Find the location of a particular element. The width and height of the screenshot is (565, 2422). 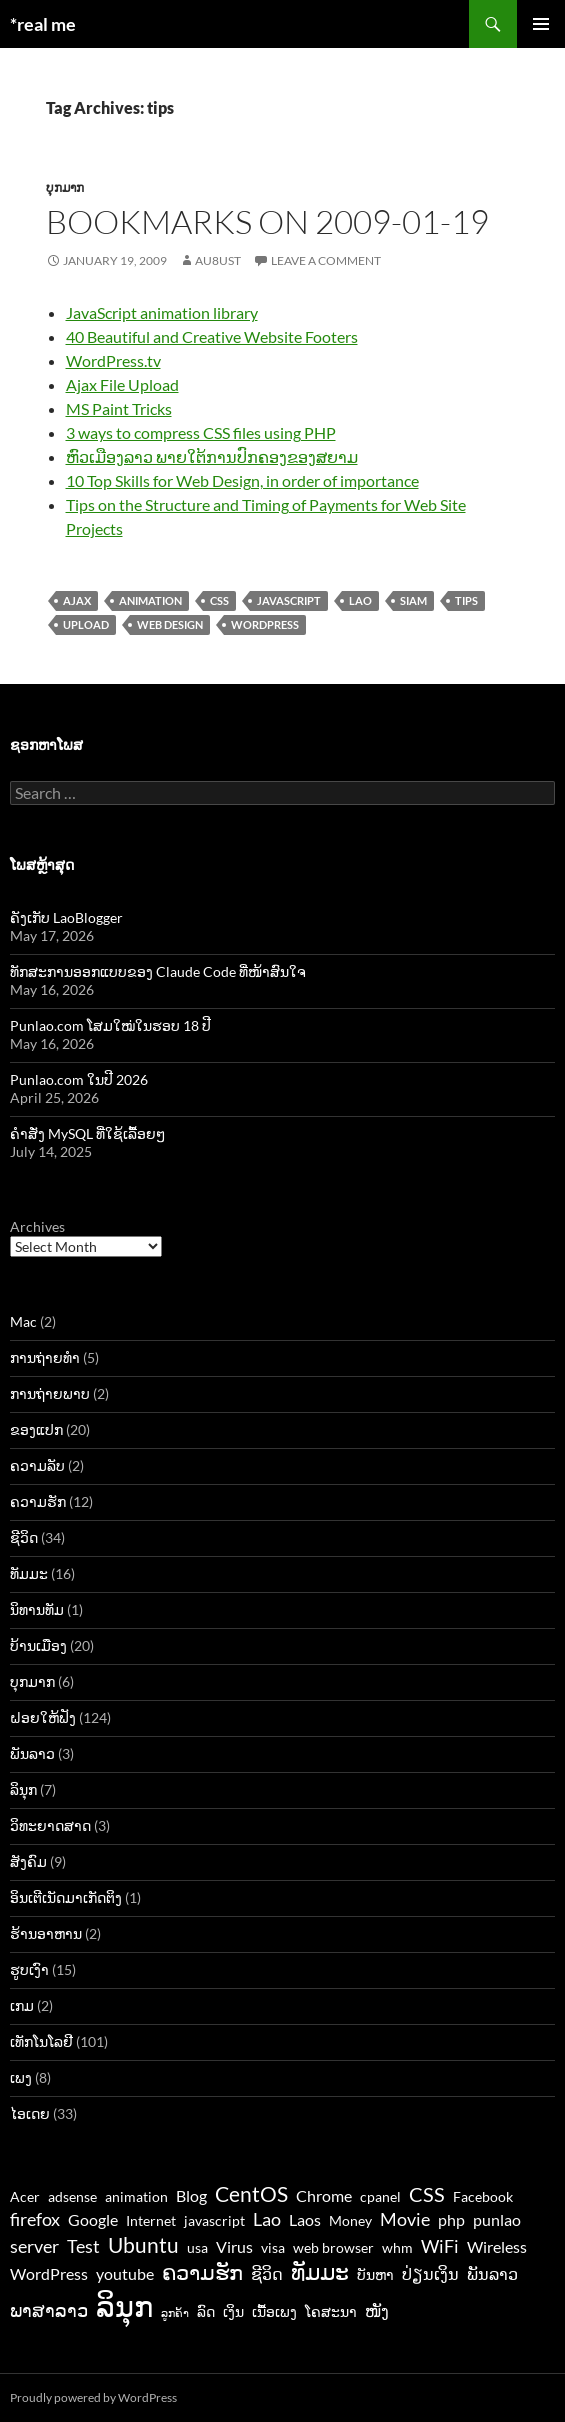

Virus [Virus (4 items)] is located at coordinates (234, 2246).